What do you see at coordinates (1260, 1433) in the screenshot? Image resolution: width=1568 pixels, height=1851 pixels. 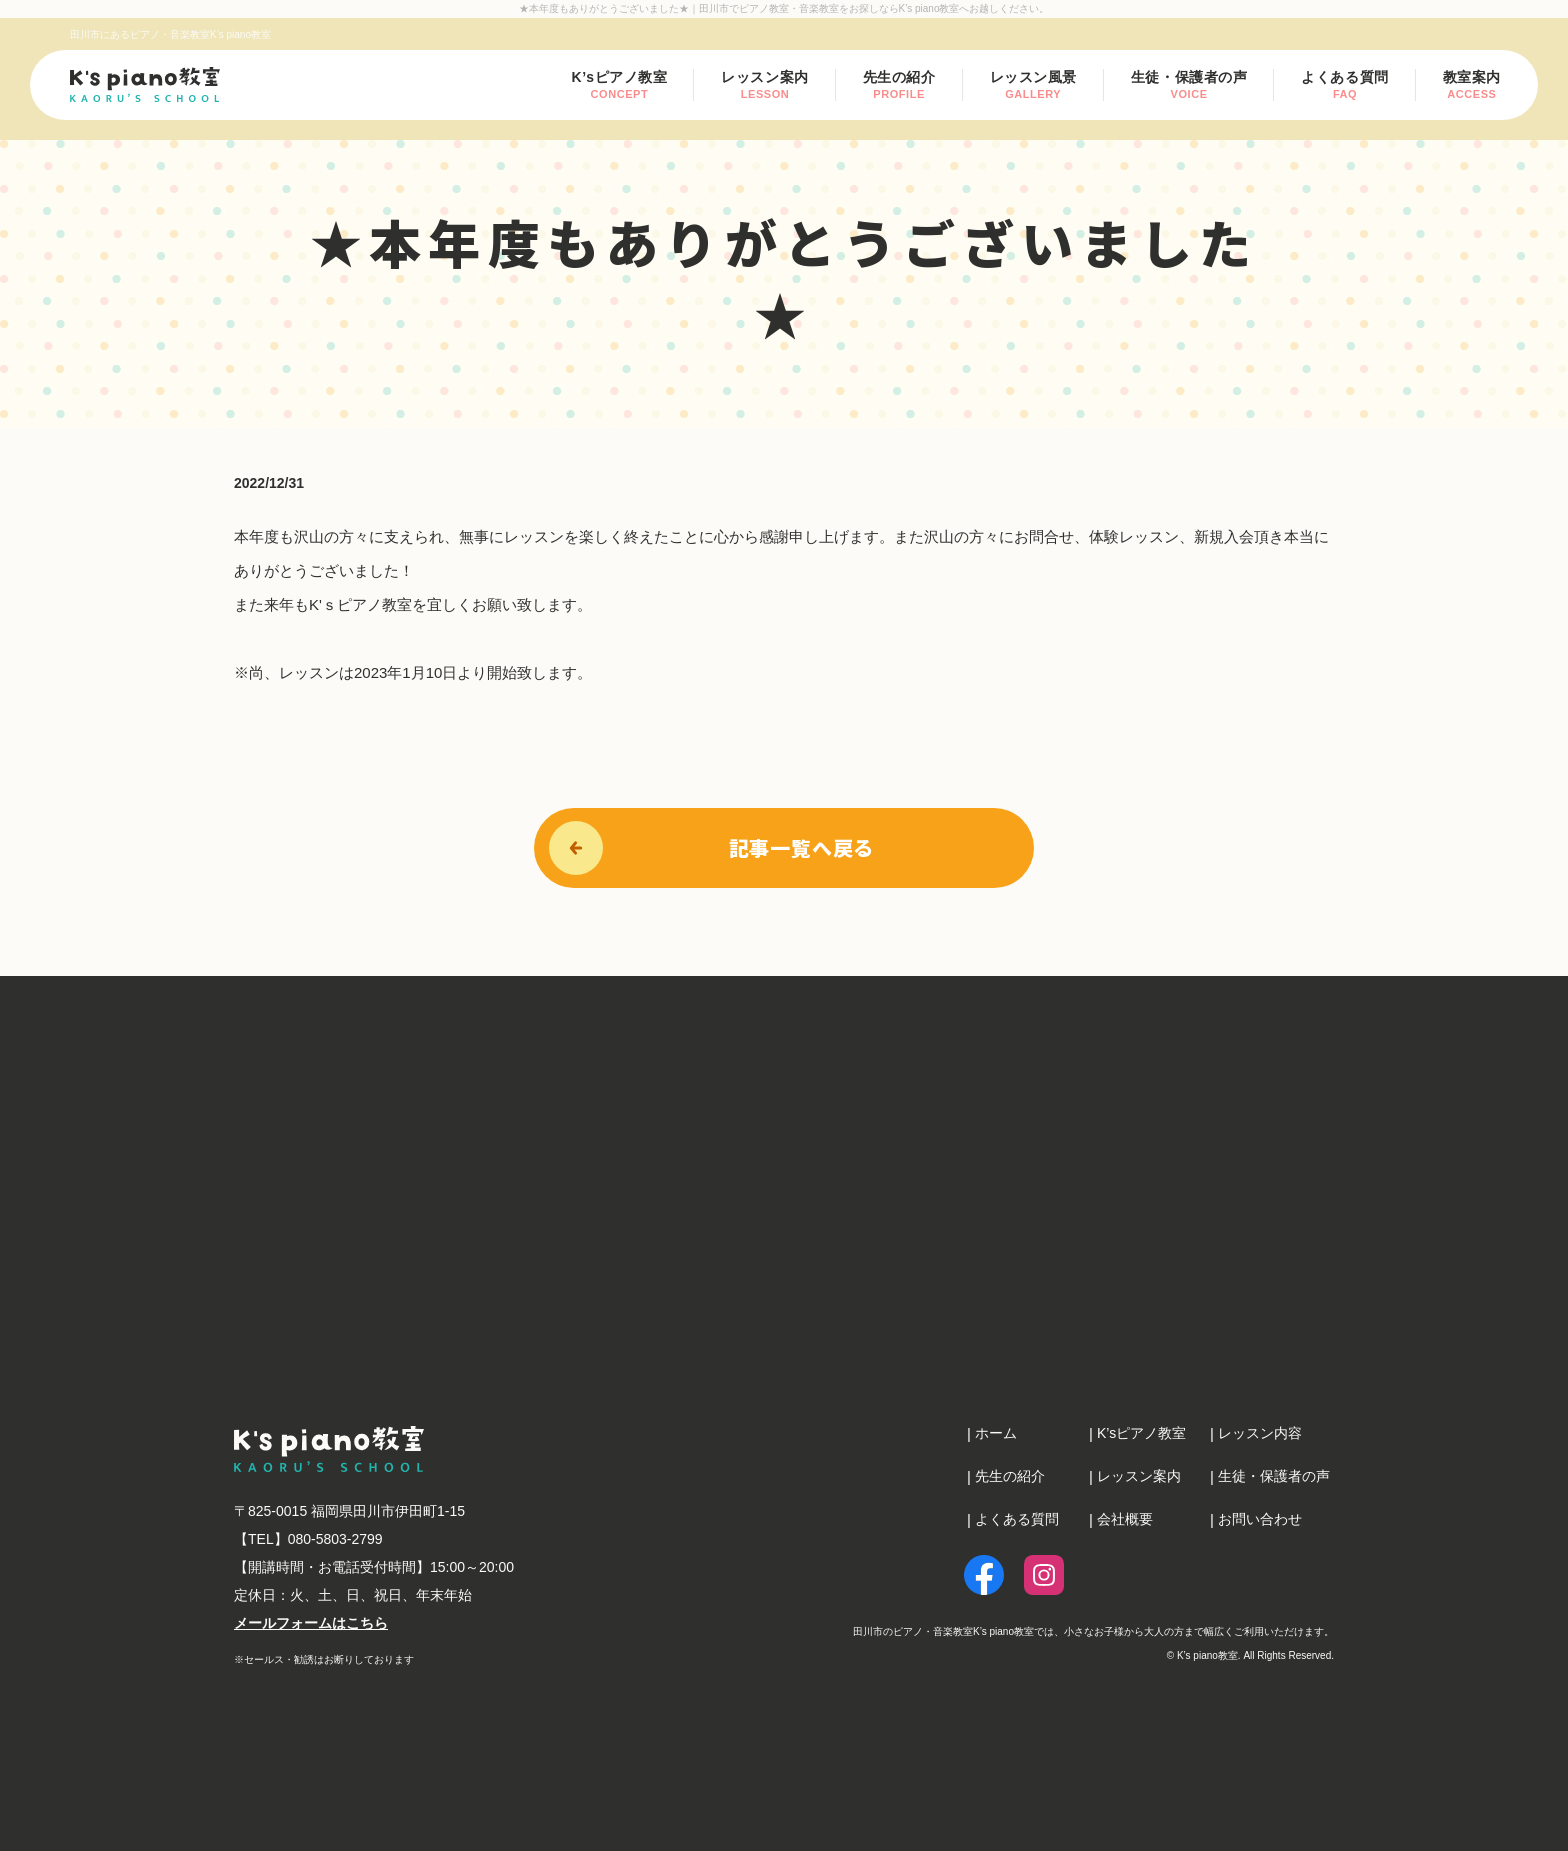 I see `レッスン内容` at bounding box center [1260, 1433].